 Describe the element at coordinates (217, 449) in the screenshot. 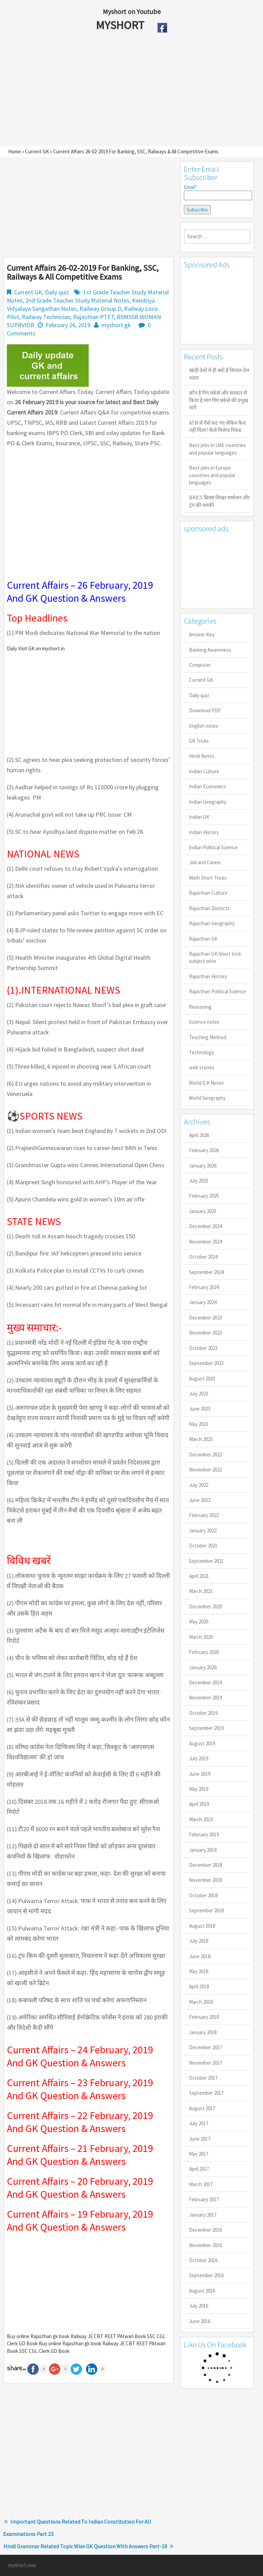

I see `Best jobs in UAE countries and popular languages` at that location.